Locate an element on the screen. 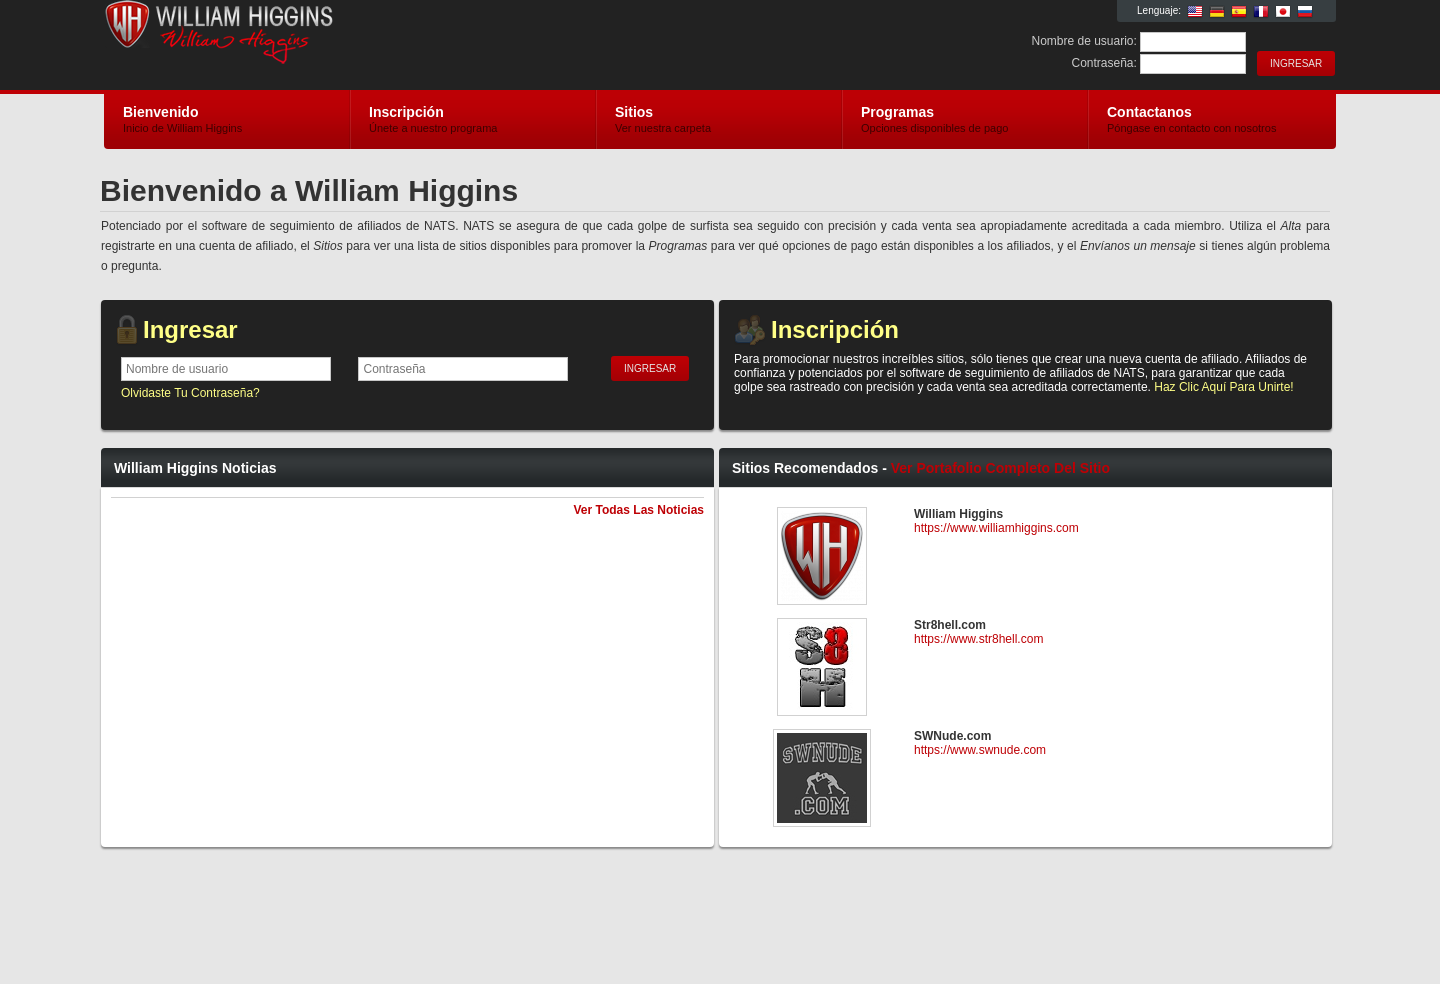 Image resolution: width=1440 pixels, height=984 pixels. William Higgins is located at coordinates (342, 46).